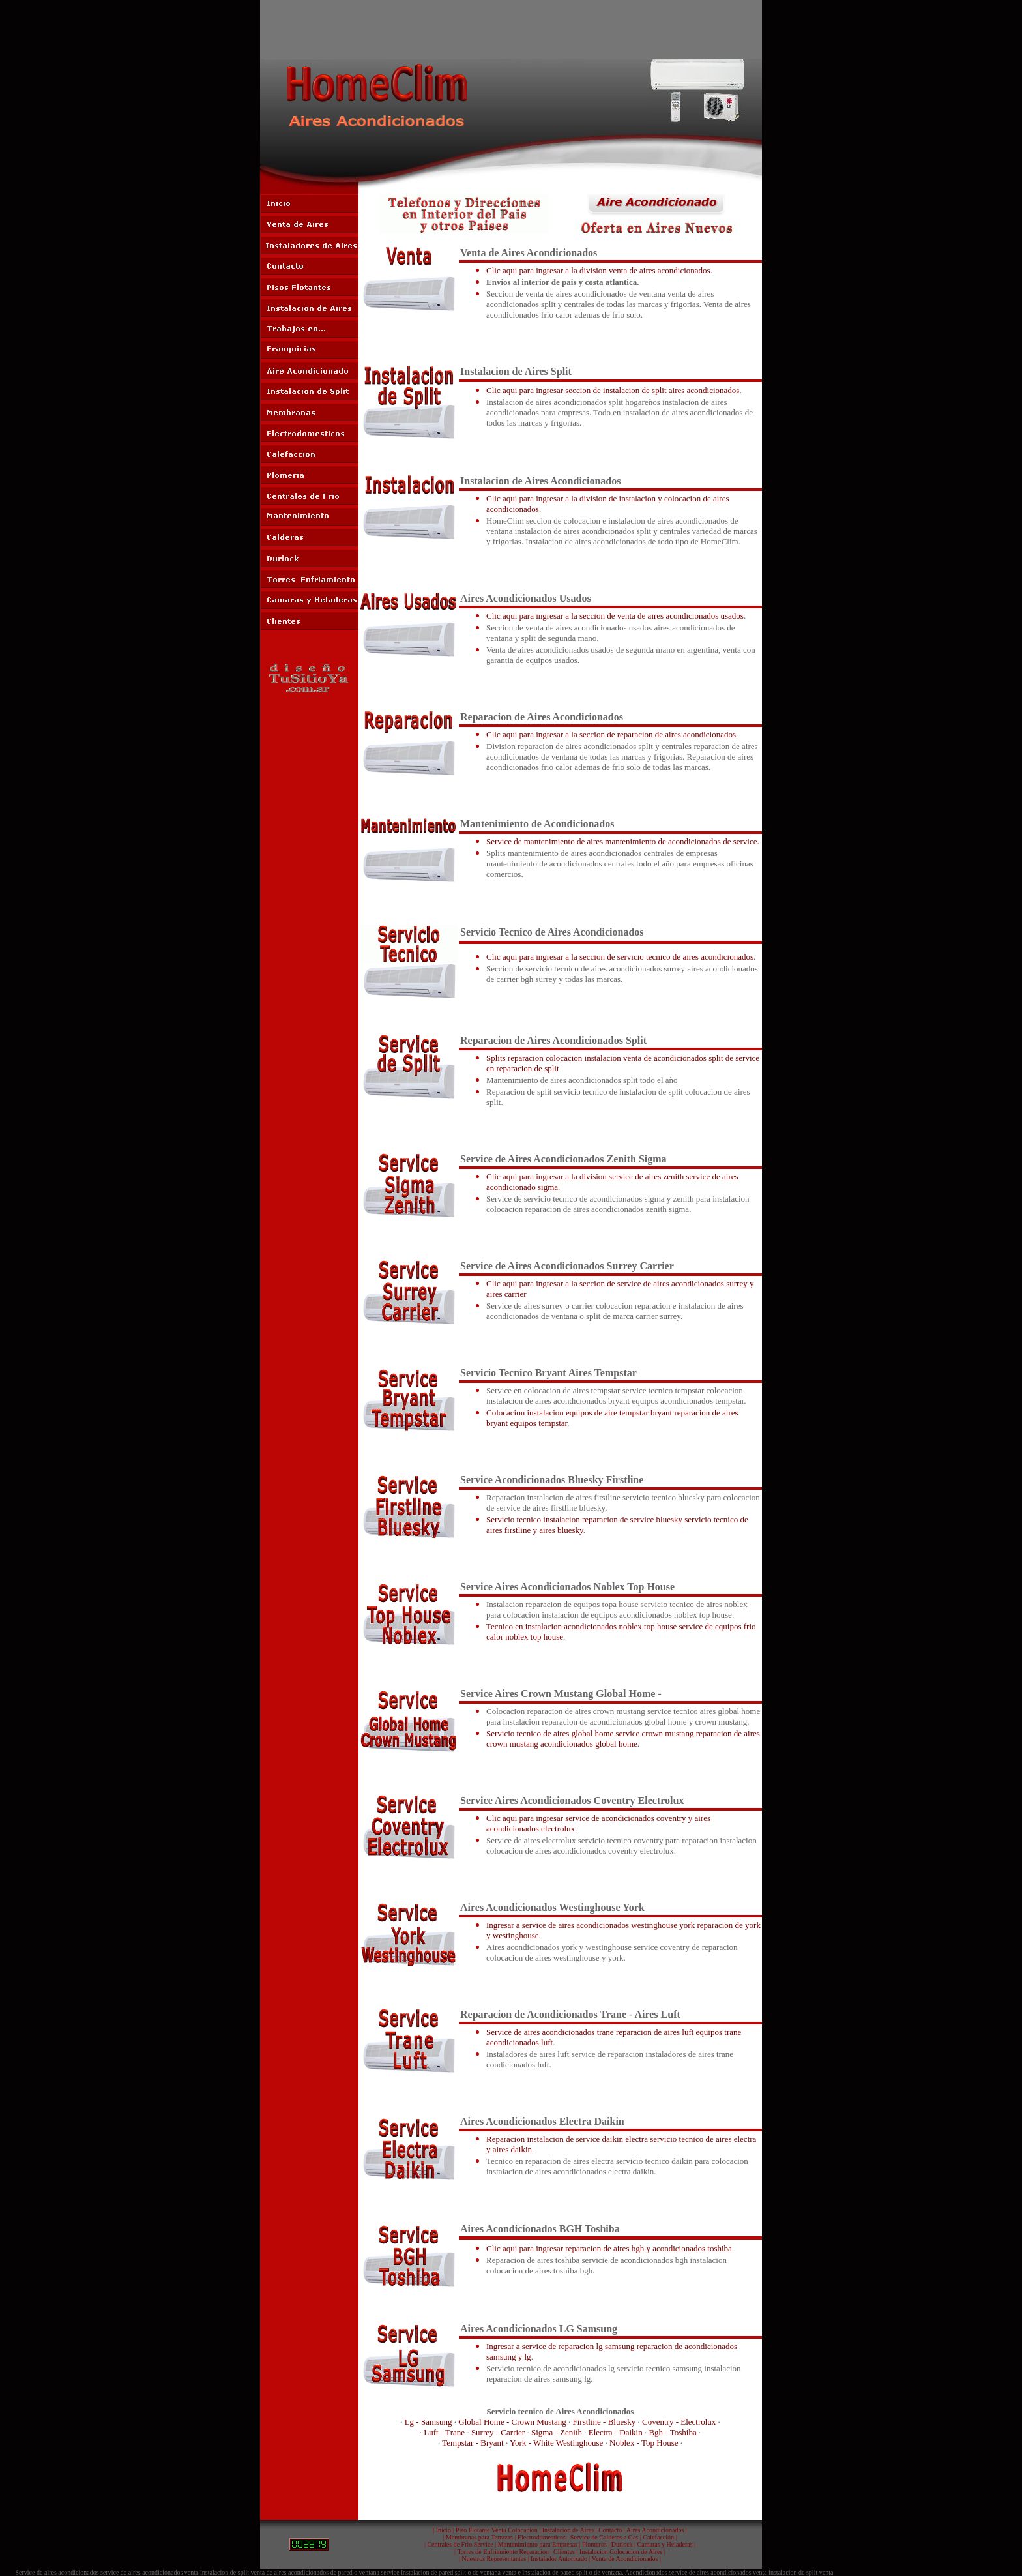 Image resolution: width=1022 pixels, height=2576 pixels. Describe the element at coordinates (604, 2537) in the screenshot. I see `Service de Calderas a Gas` at that location.